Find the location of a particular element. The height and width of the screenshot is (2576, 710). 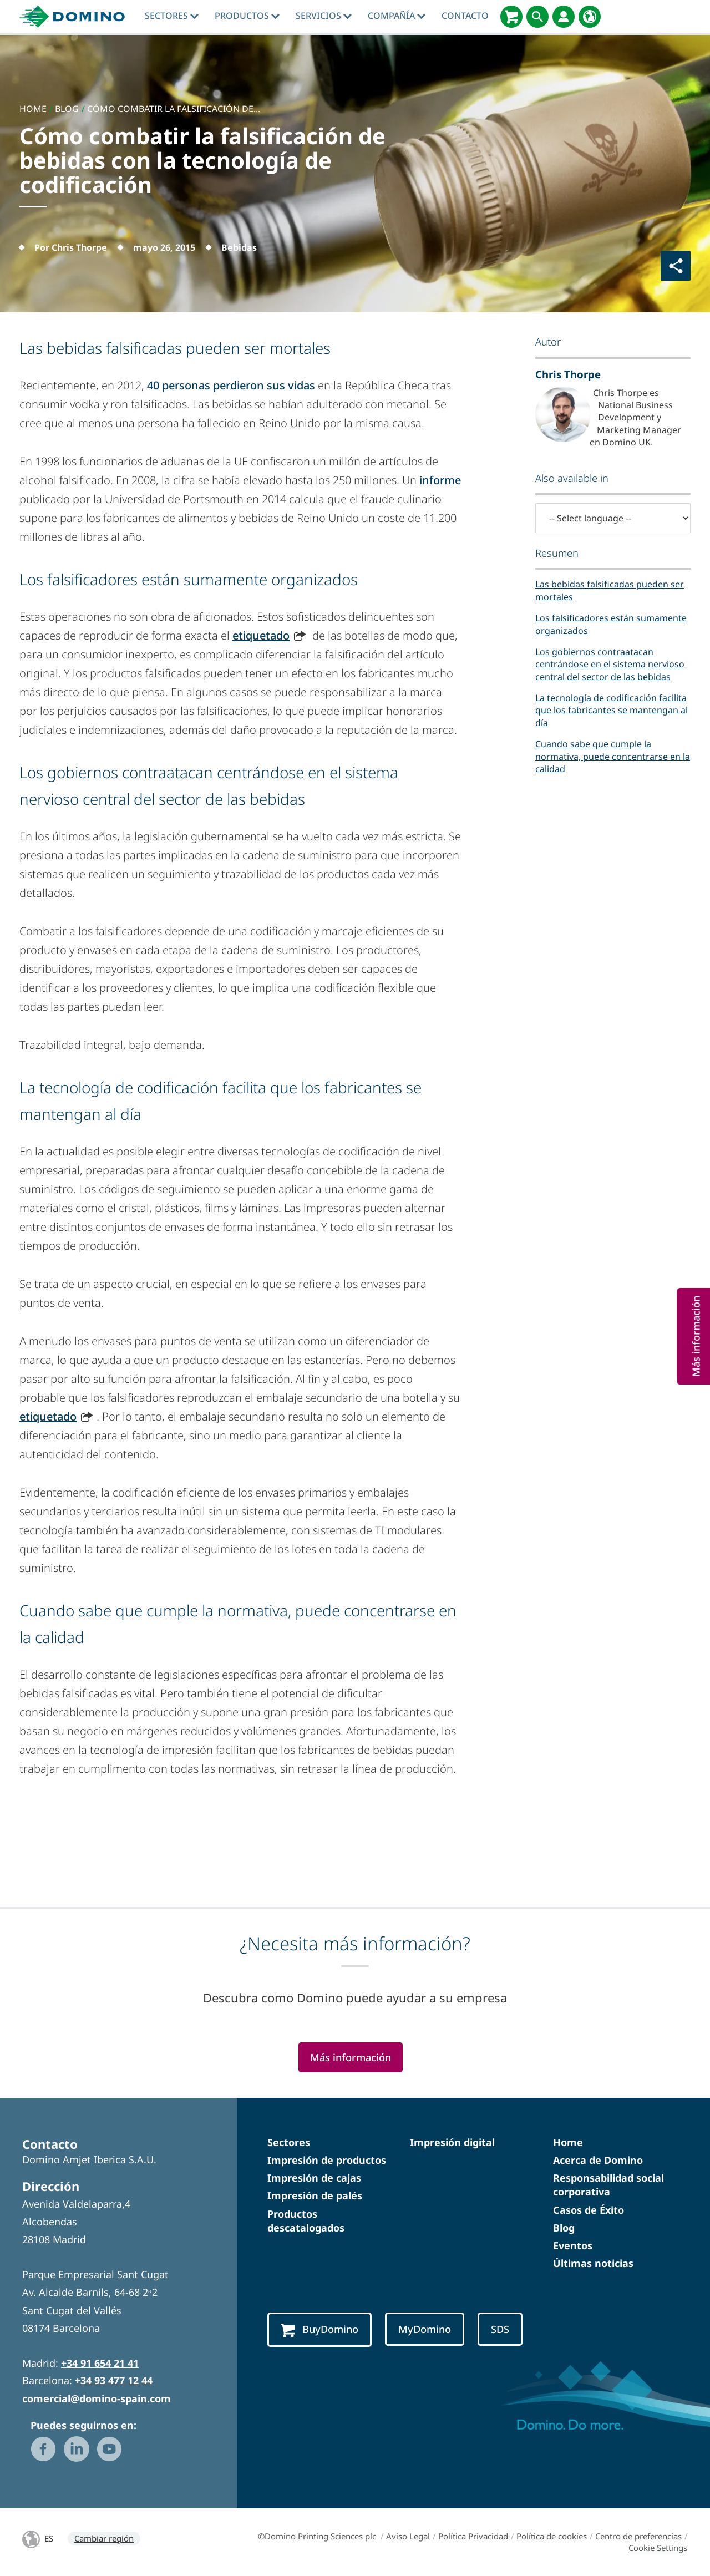

Compañía is located at coordinates (396, 15).